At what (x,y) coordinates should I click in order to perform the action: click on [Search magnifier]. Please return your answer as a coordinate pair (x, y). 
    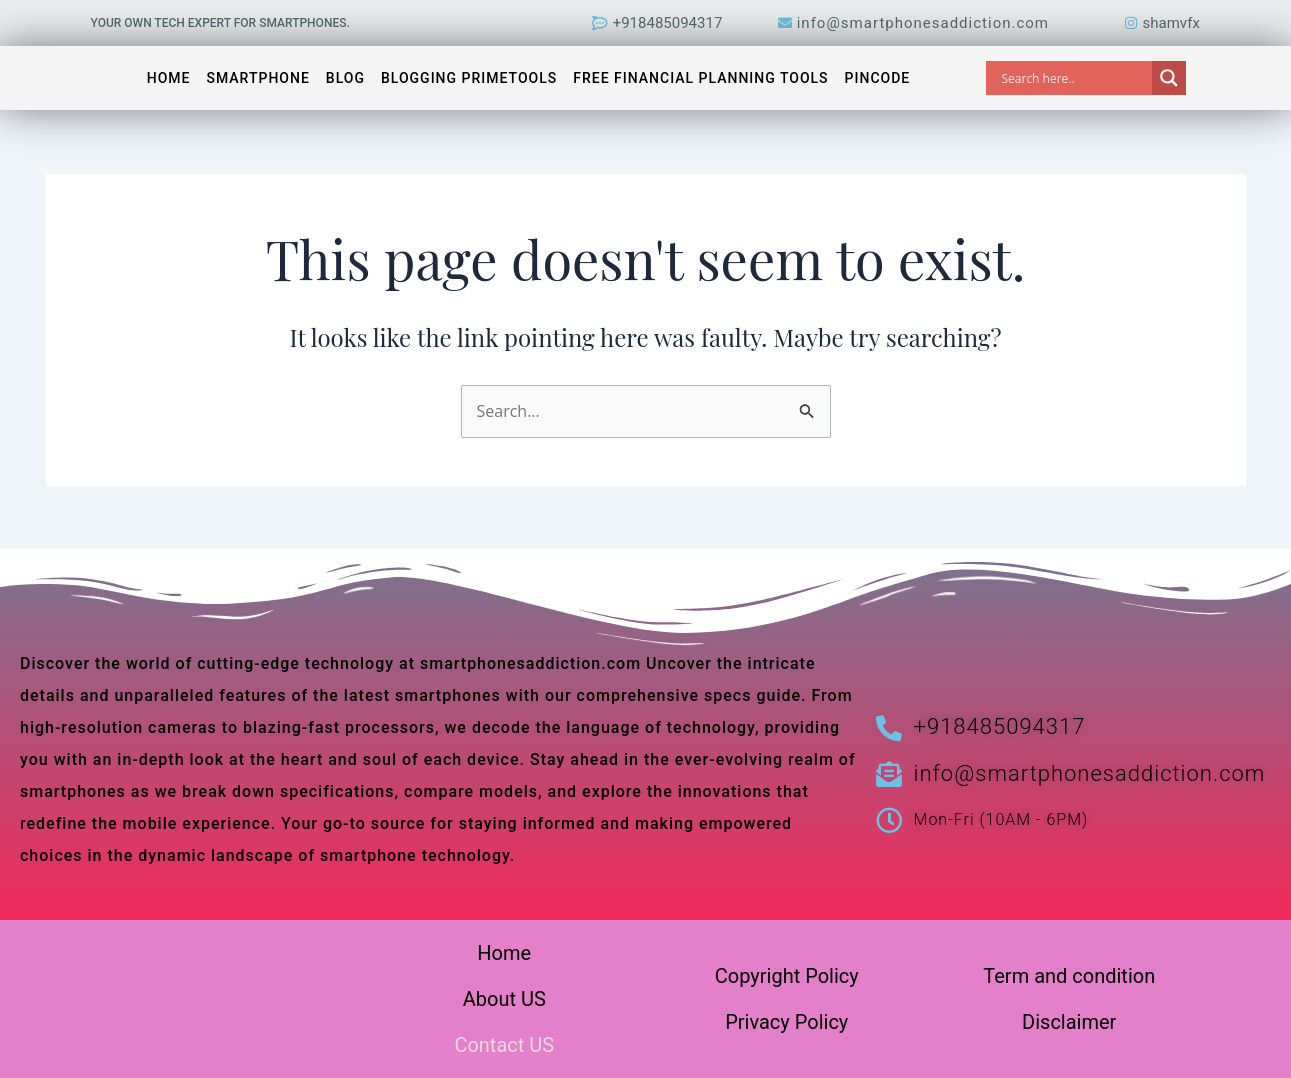
    Looking at the image, I should click on (1169, 78).